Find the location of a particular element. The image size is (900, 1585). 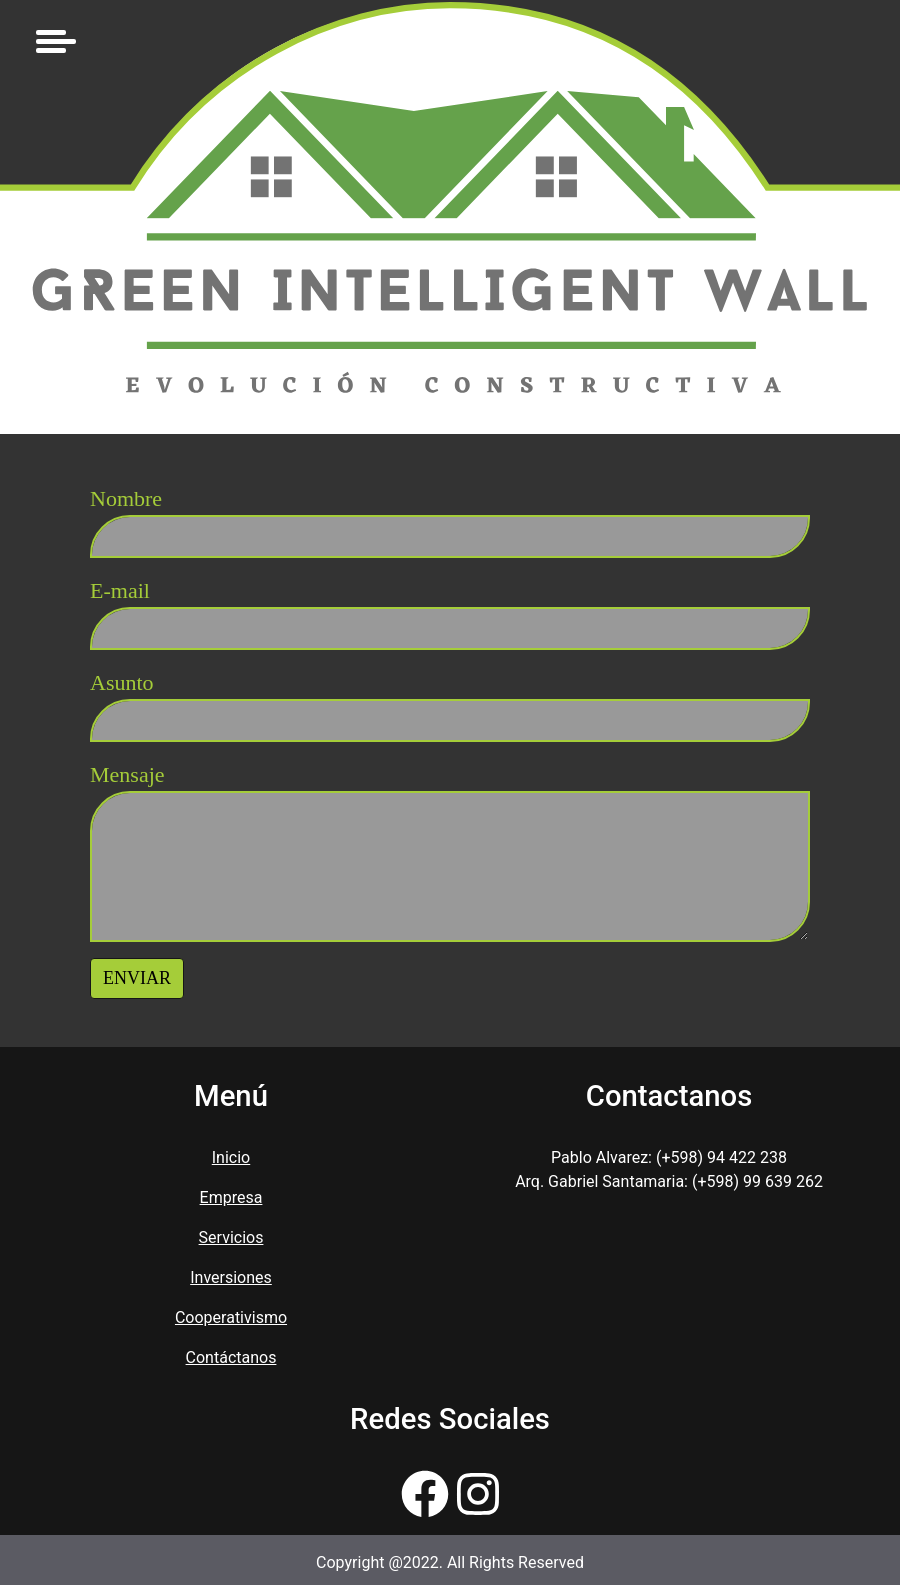

Inicio is located at coordinates (231, 1157).